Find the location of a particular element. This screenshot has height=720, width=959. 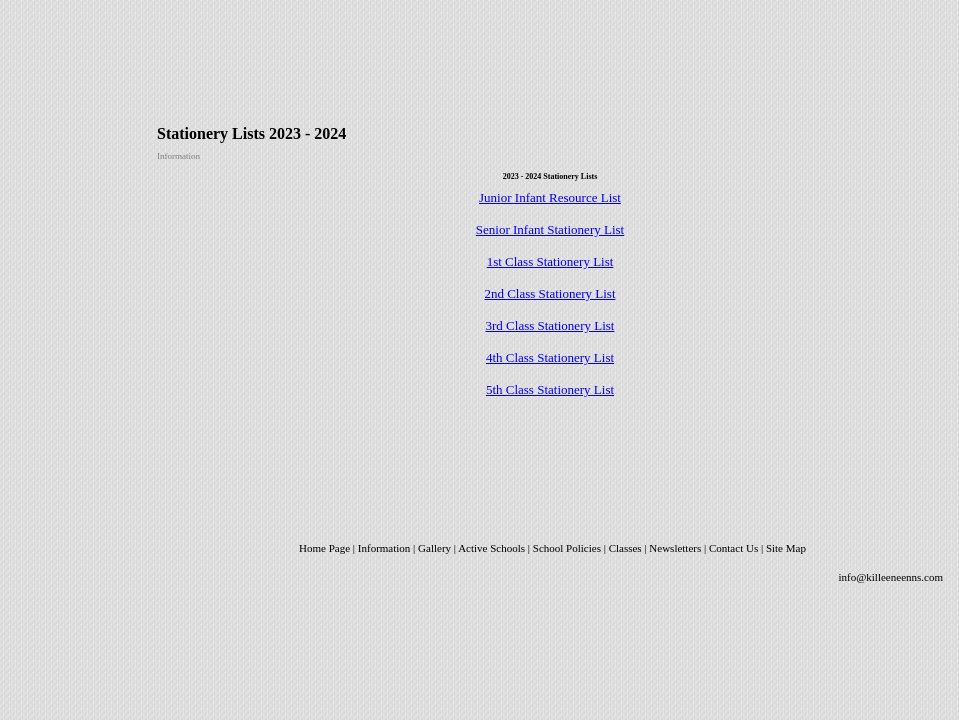

Information is located at coordinates (384, 548).